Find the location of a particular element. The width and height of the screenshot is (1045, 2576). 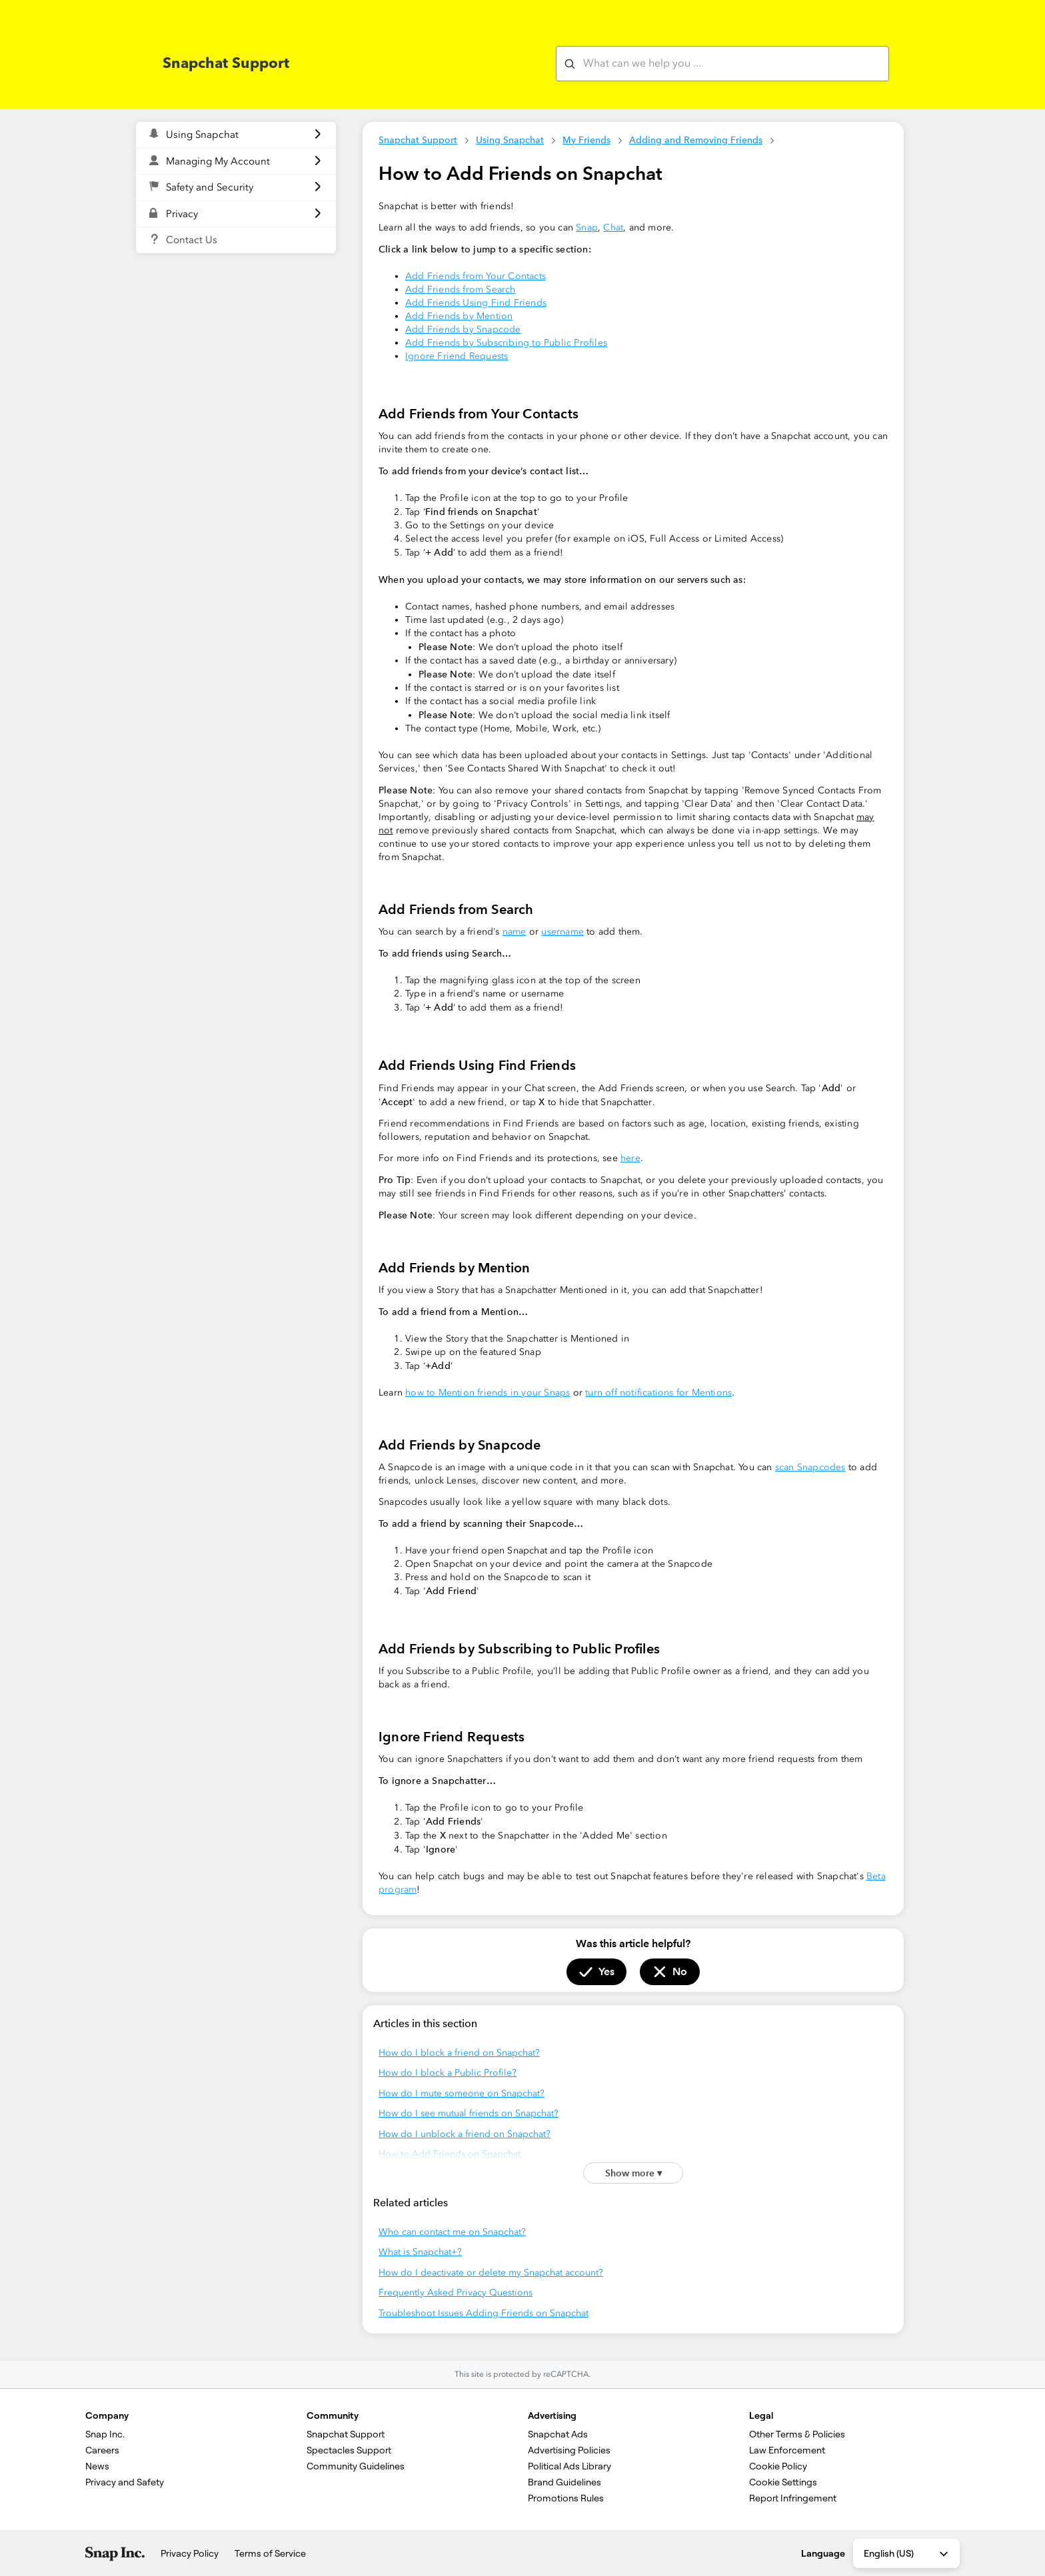

Contact Us is located at coordinates (191, 240).